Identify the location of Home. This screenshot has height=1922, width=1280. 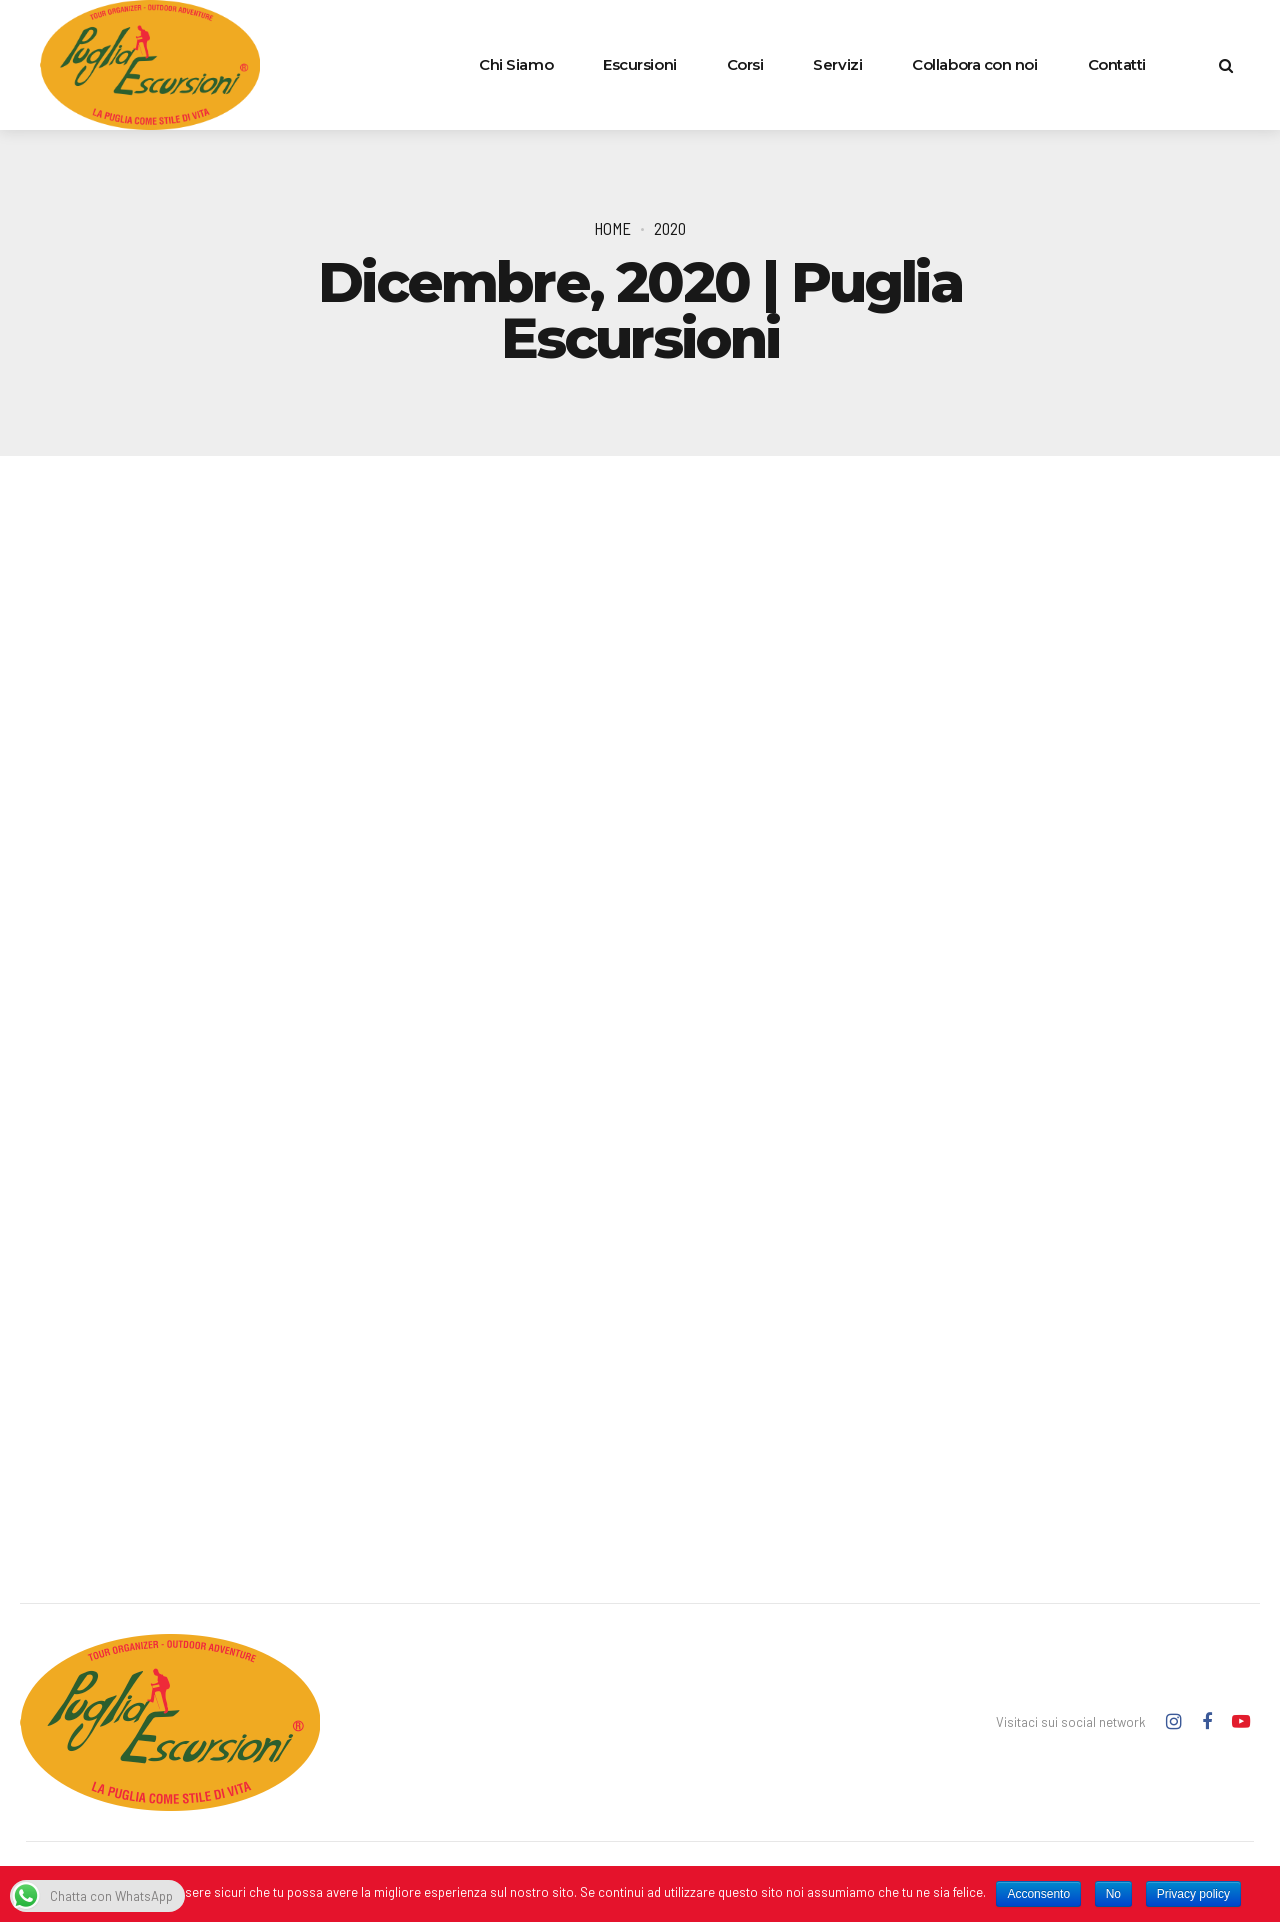
(612, 228).